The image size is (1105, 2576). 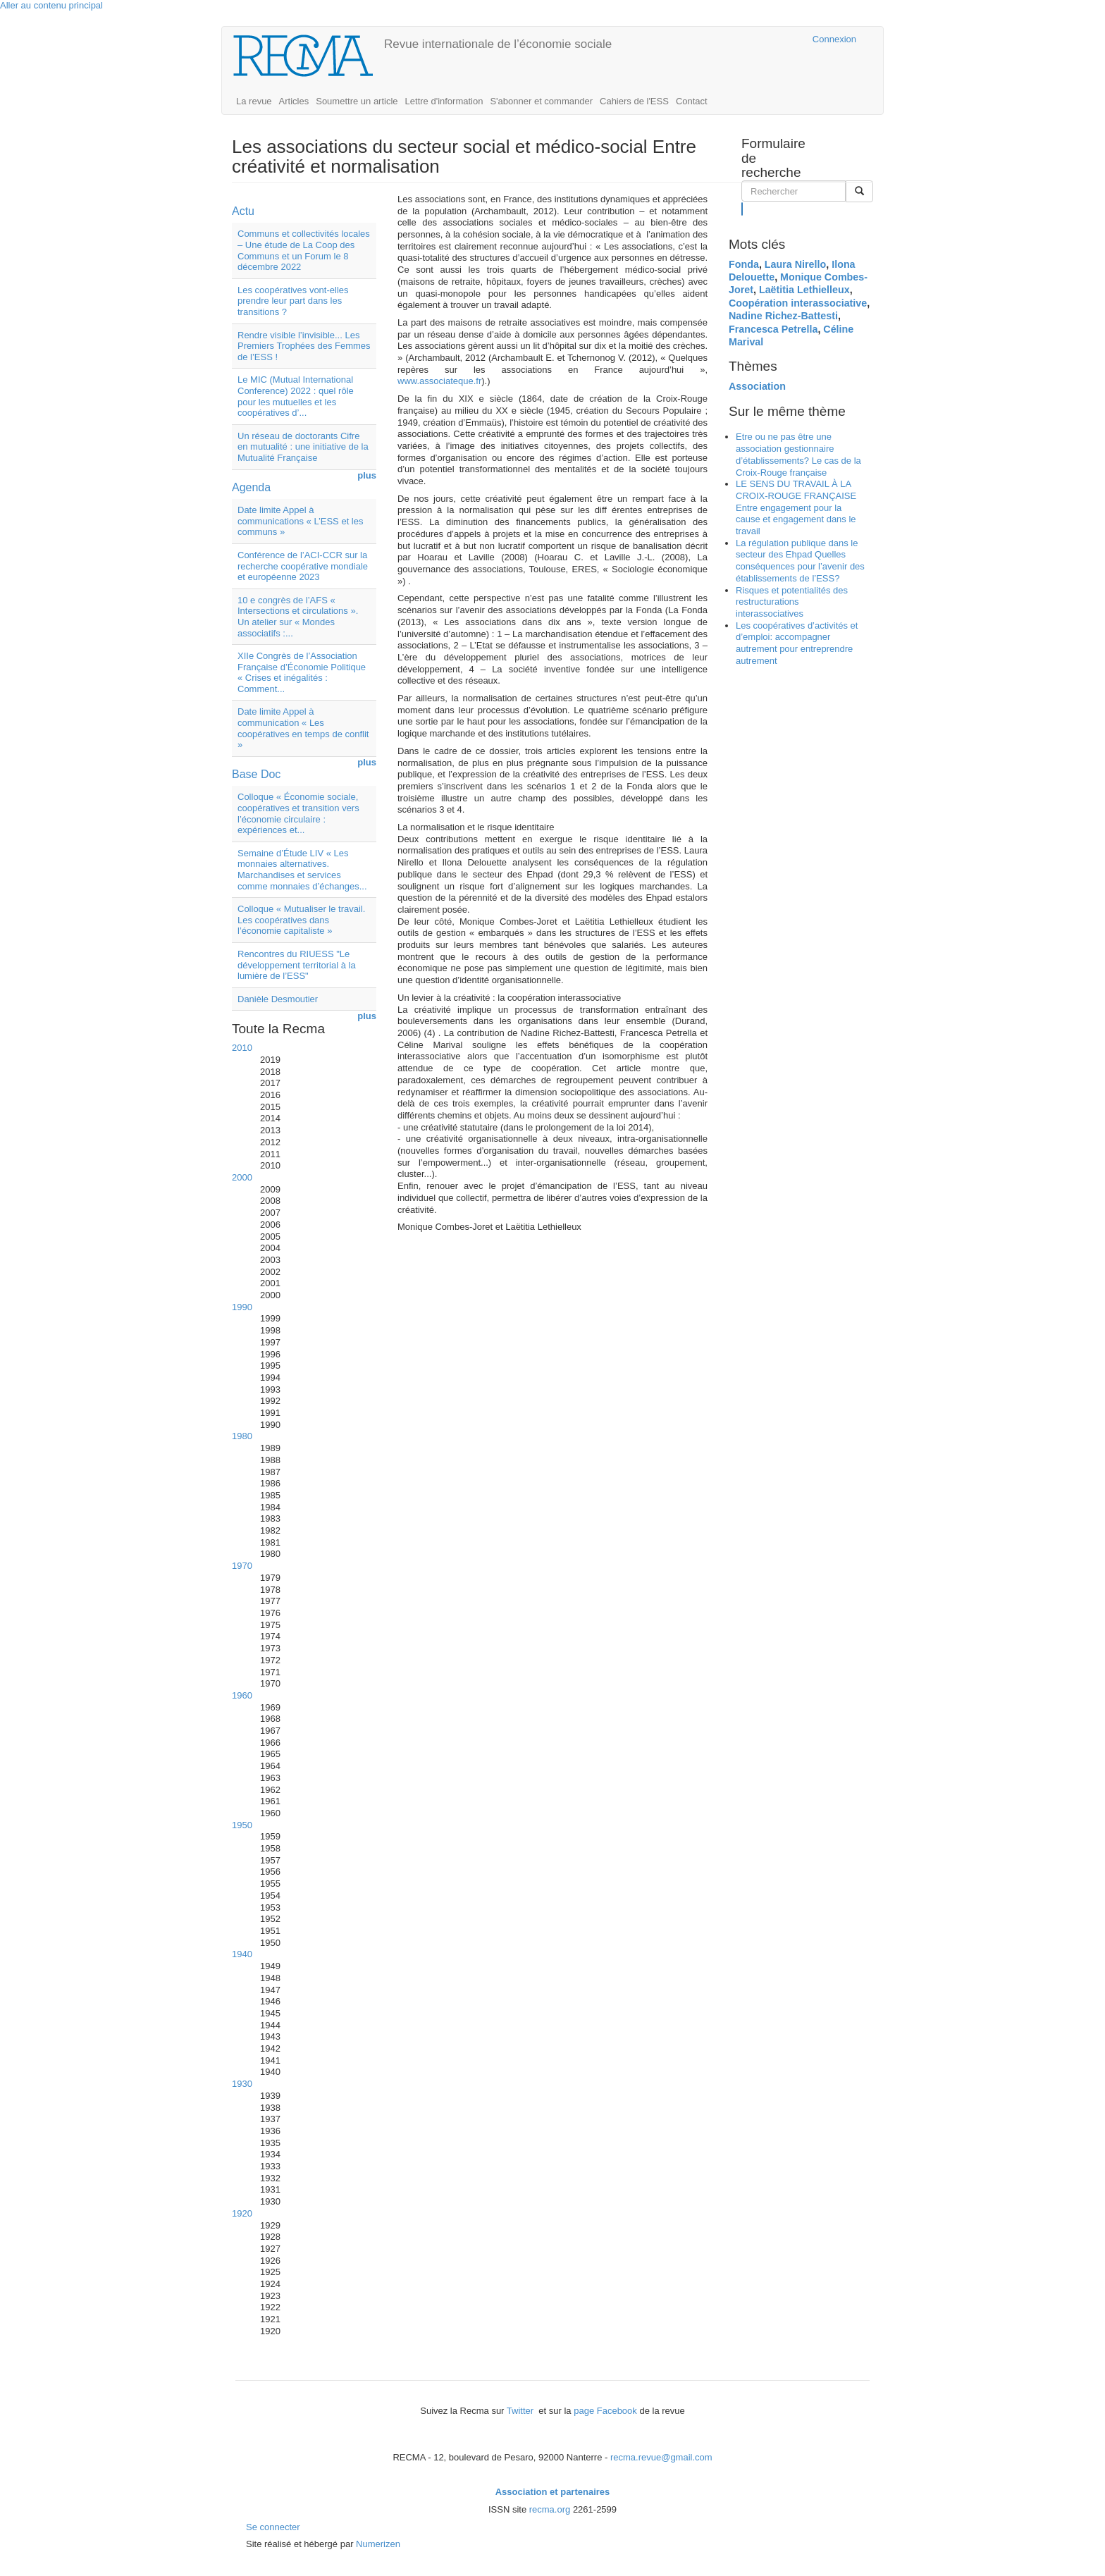 What do you see at coordinates (242, 2083) in the screenshot?
I see `1930` at bounding box center [242, 2083].